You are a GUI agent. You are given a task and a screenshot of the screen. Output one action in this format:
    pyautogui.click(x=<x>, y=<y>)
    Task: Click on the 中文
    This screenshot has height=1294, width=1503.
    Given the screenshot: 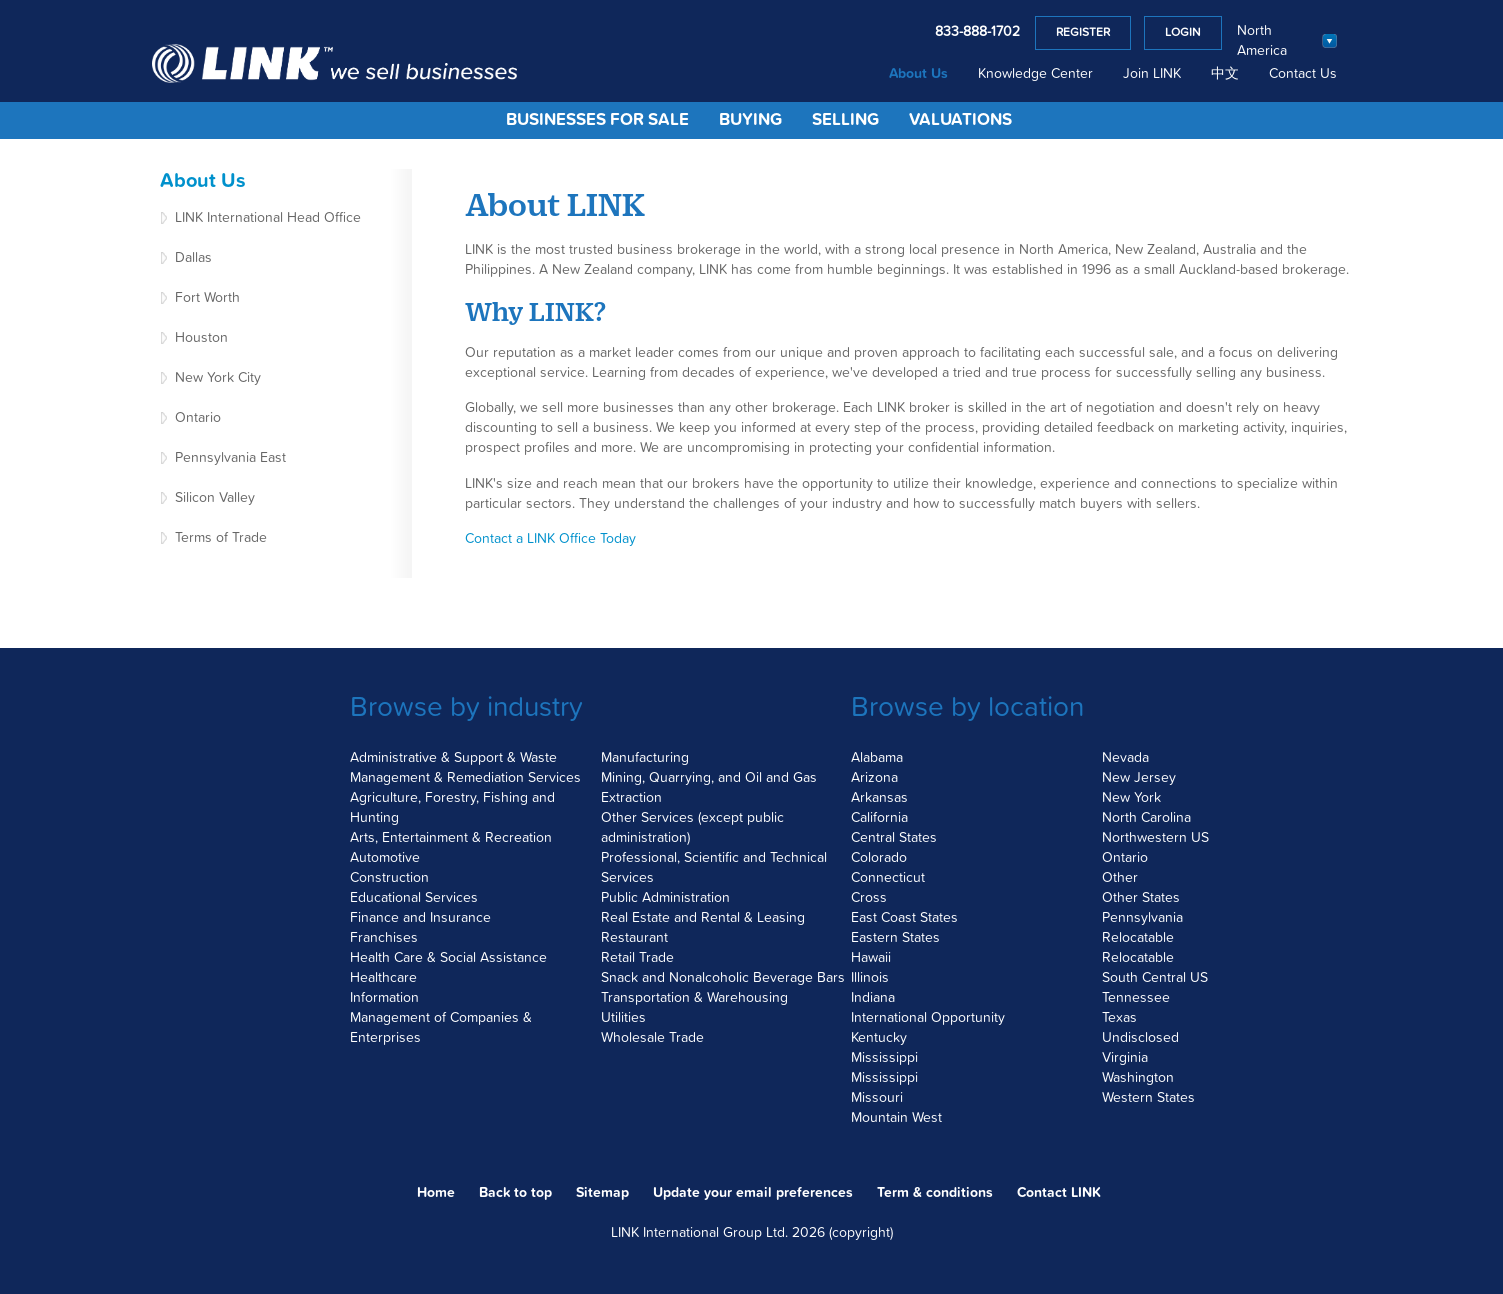 What is the action you would take?
    pyautogui.click(x=1225, y=74)
    